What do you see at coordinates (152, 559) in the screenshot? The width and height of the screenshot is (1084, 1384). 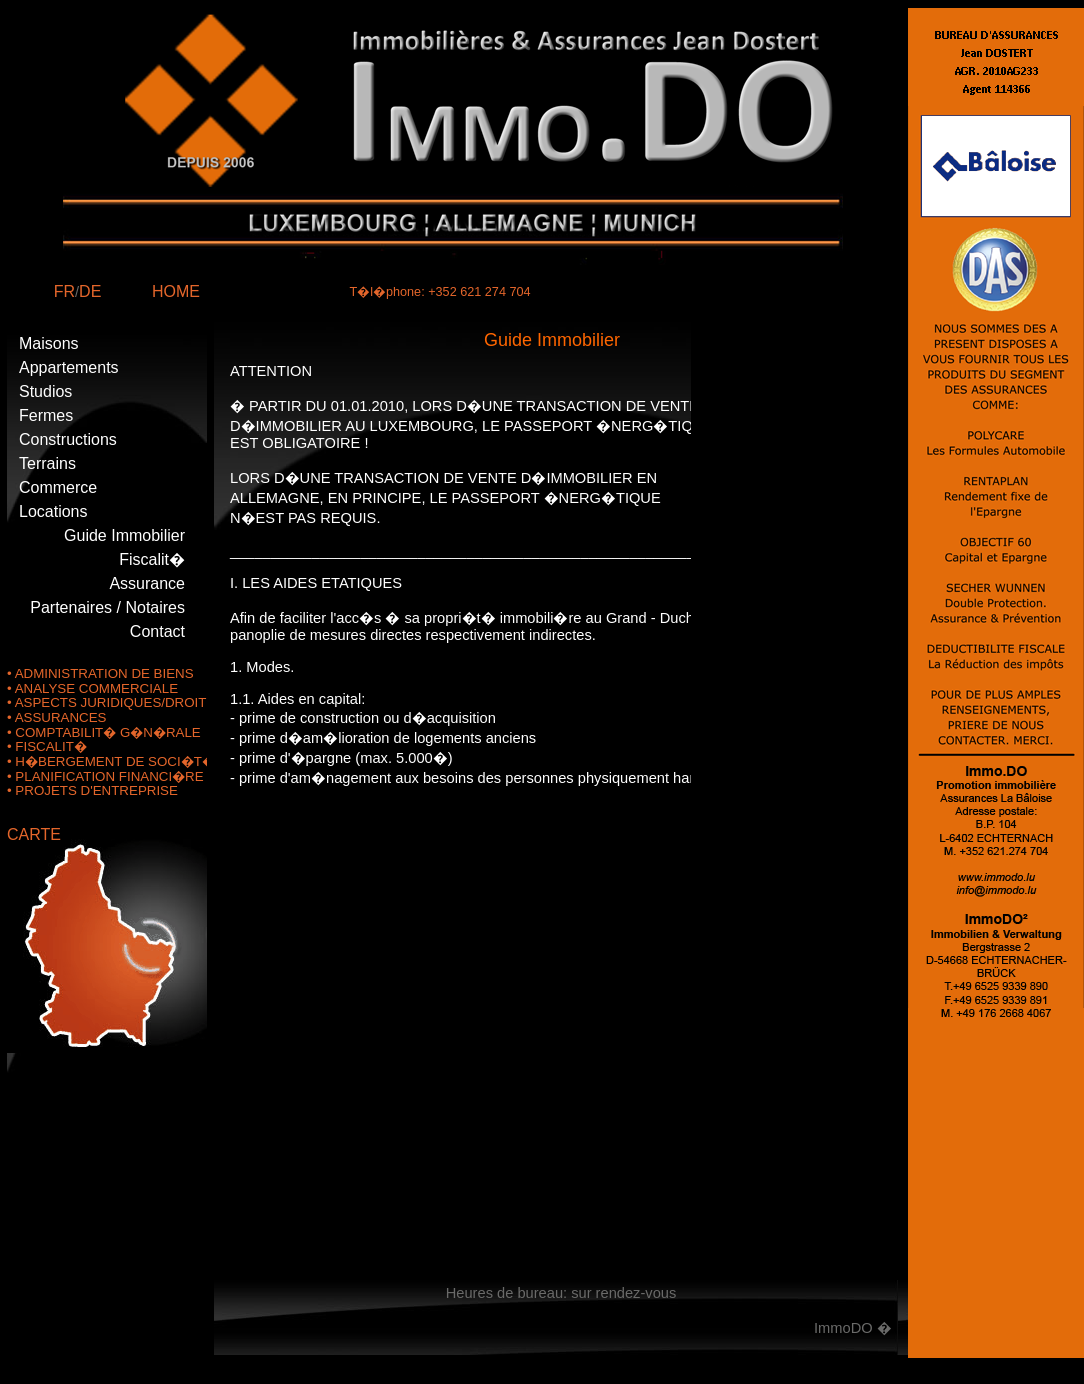 I see `Fiscalit�` at bounding box center [152, 559].